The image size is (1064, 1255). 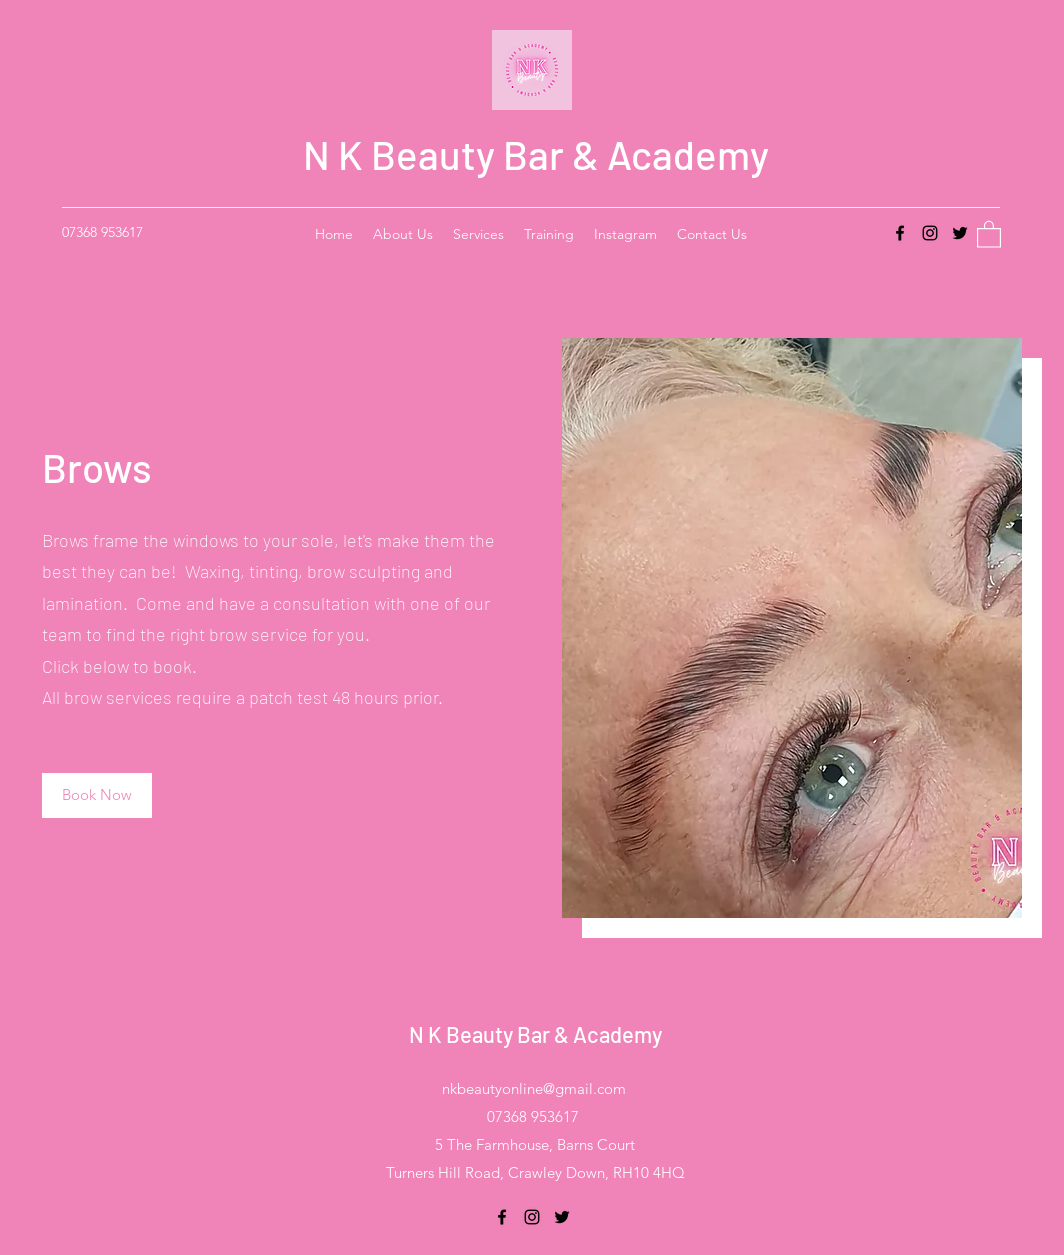 What do you see at coordinates (960, 233) in the screenshot?
I see `[Twitter]` at bounding box center [960, 233].